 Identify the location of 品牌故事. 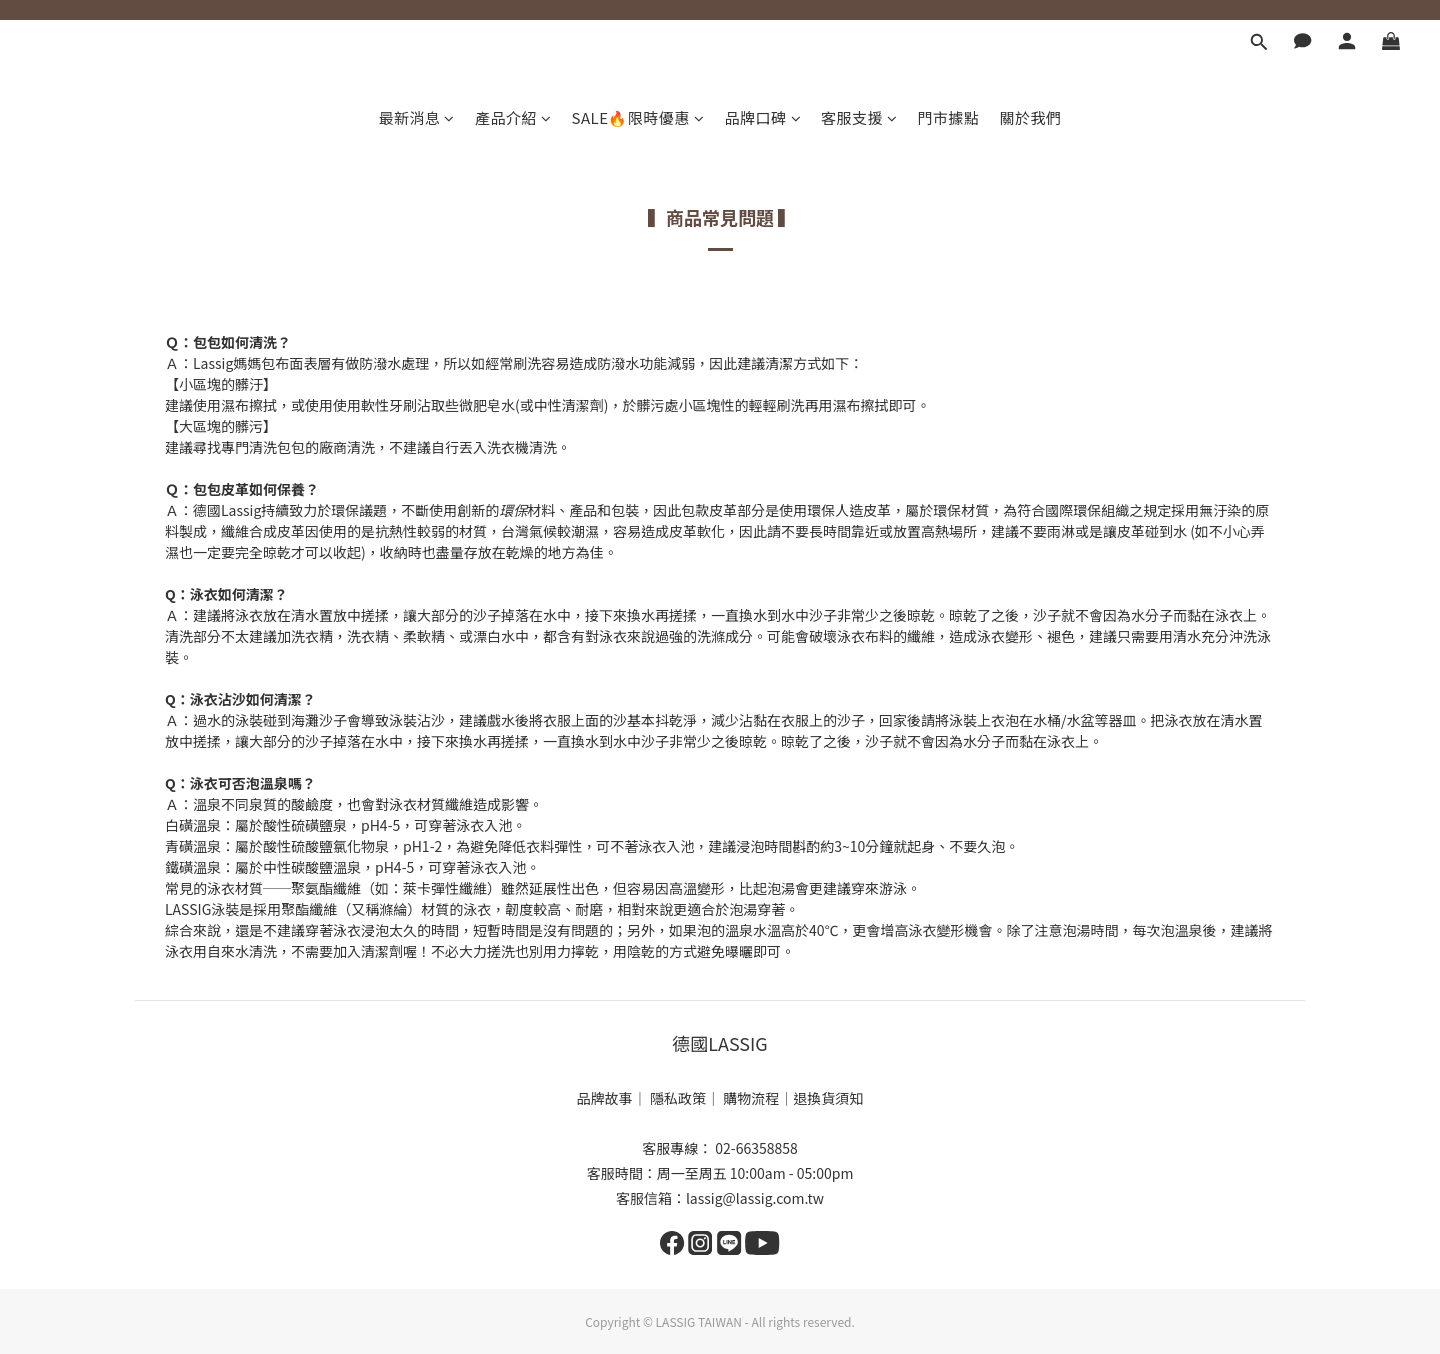
(605, 1098).